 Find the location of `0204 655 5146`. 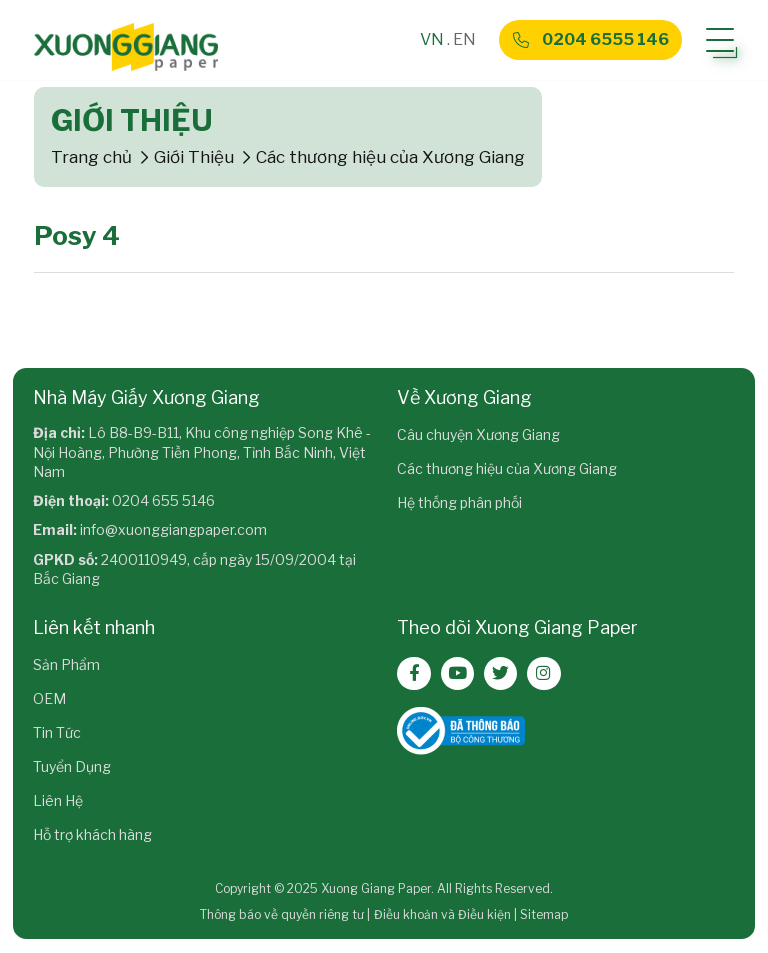

0204 655 5146 is located at coordinates (163, 500).